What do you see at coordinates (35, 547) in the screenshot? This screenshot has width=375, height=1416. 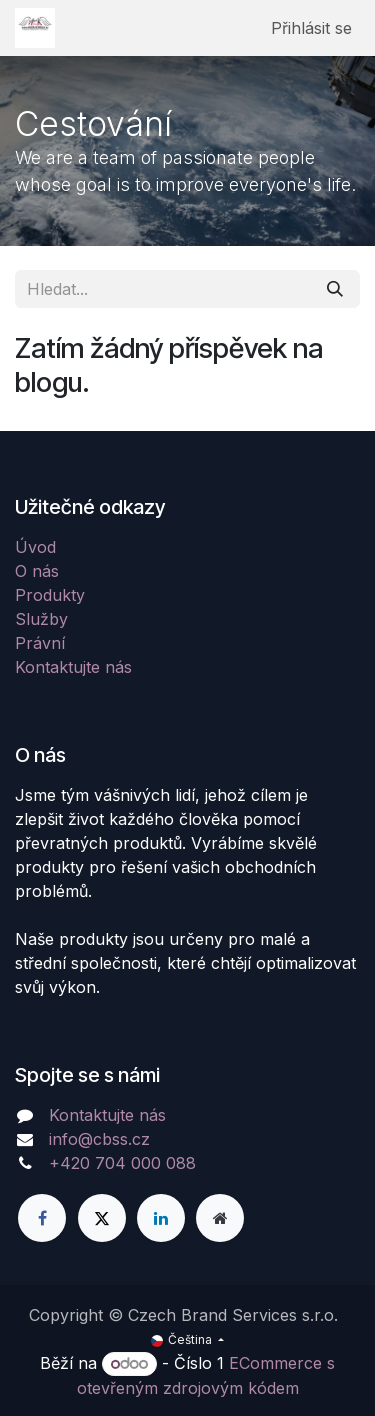 I see `Úvod` at bounding box center [35, 547].